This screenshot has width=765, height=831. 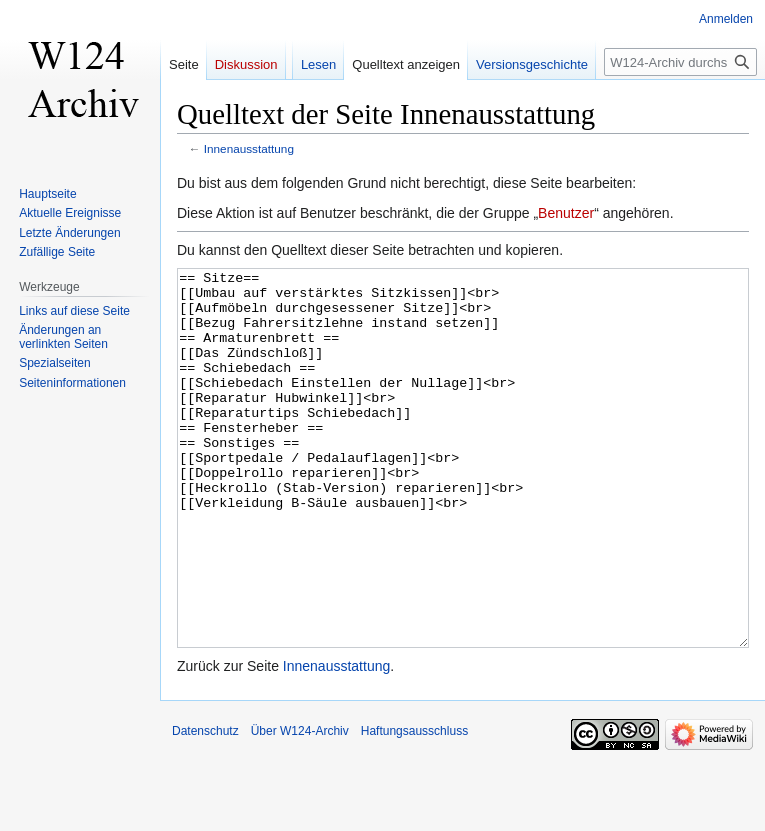 I want to click on Benutzer, so click(x=566, y=213).